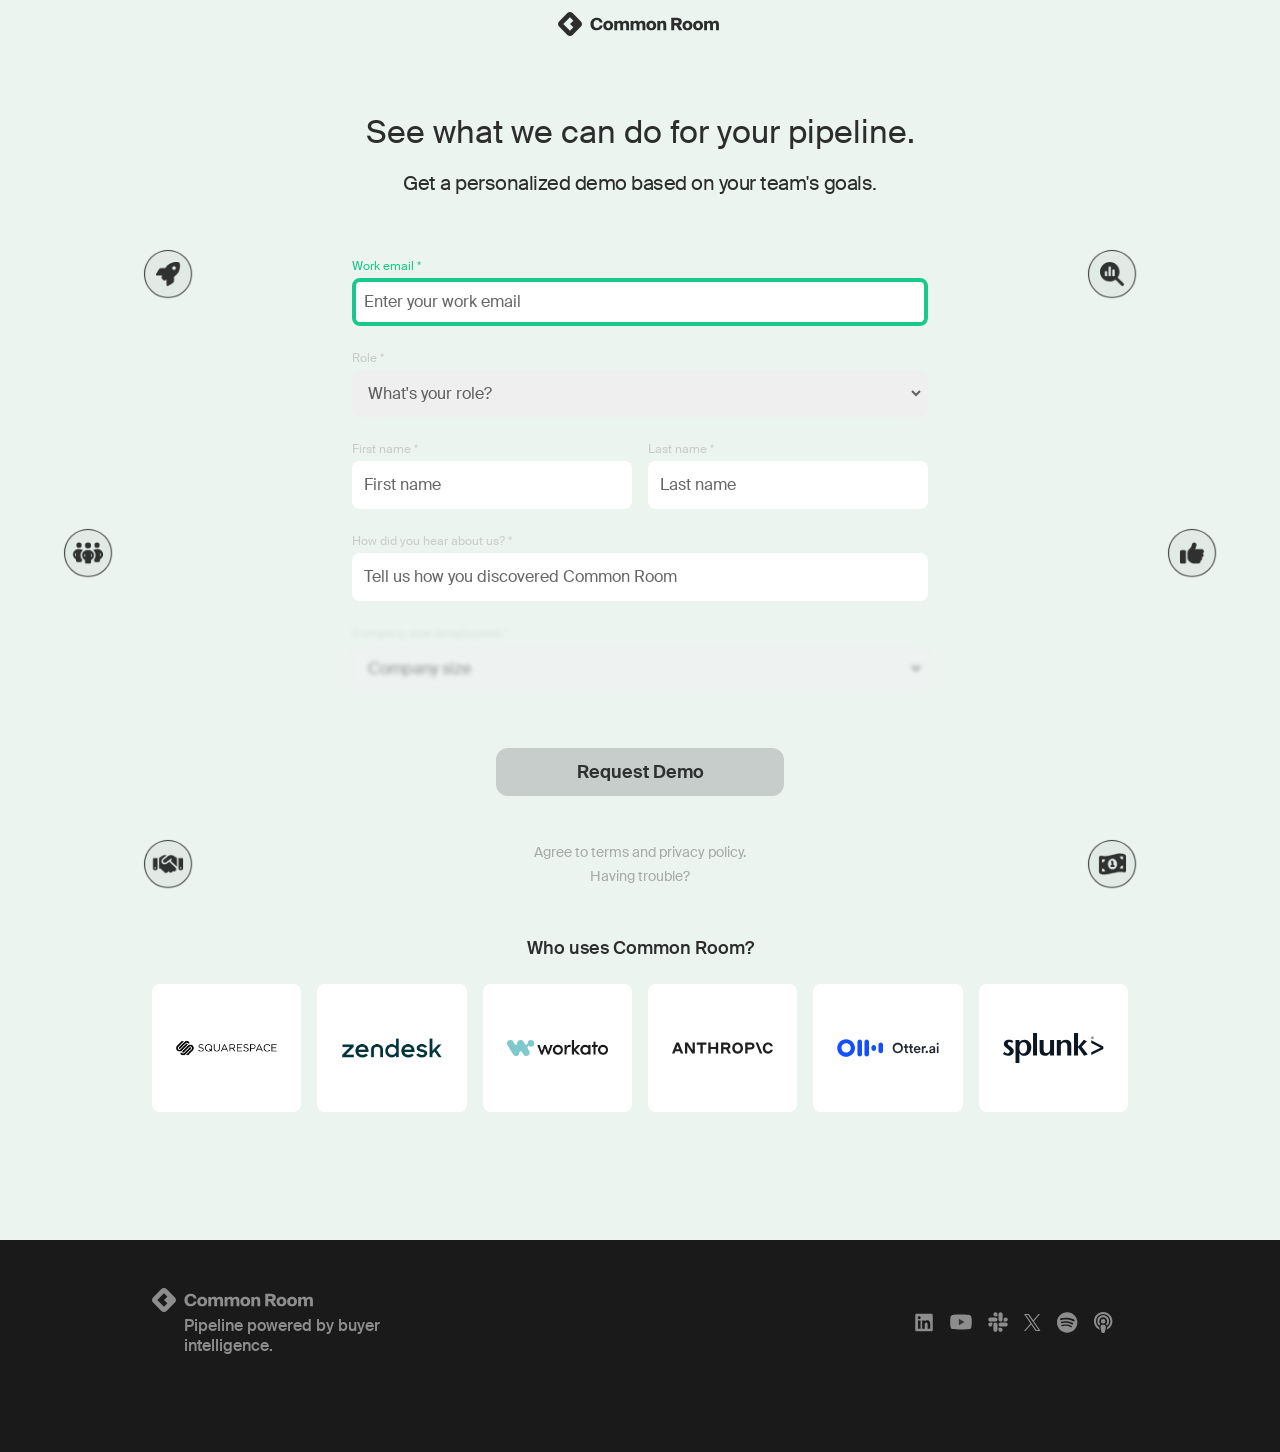  I want to click on terms, so click(610, 852).